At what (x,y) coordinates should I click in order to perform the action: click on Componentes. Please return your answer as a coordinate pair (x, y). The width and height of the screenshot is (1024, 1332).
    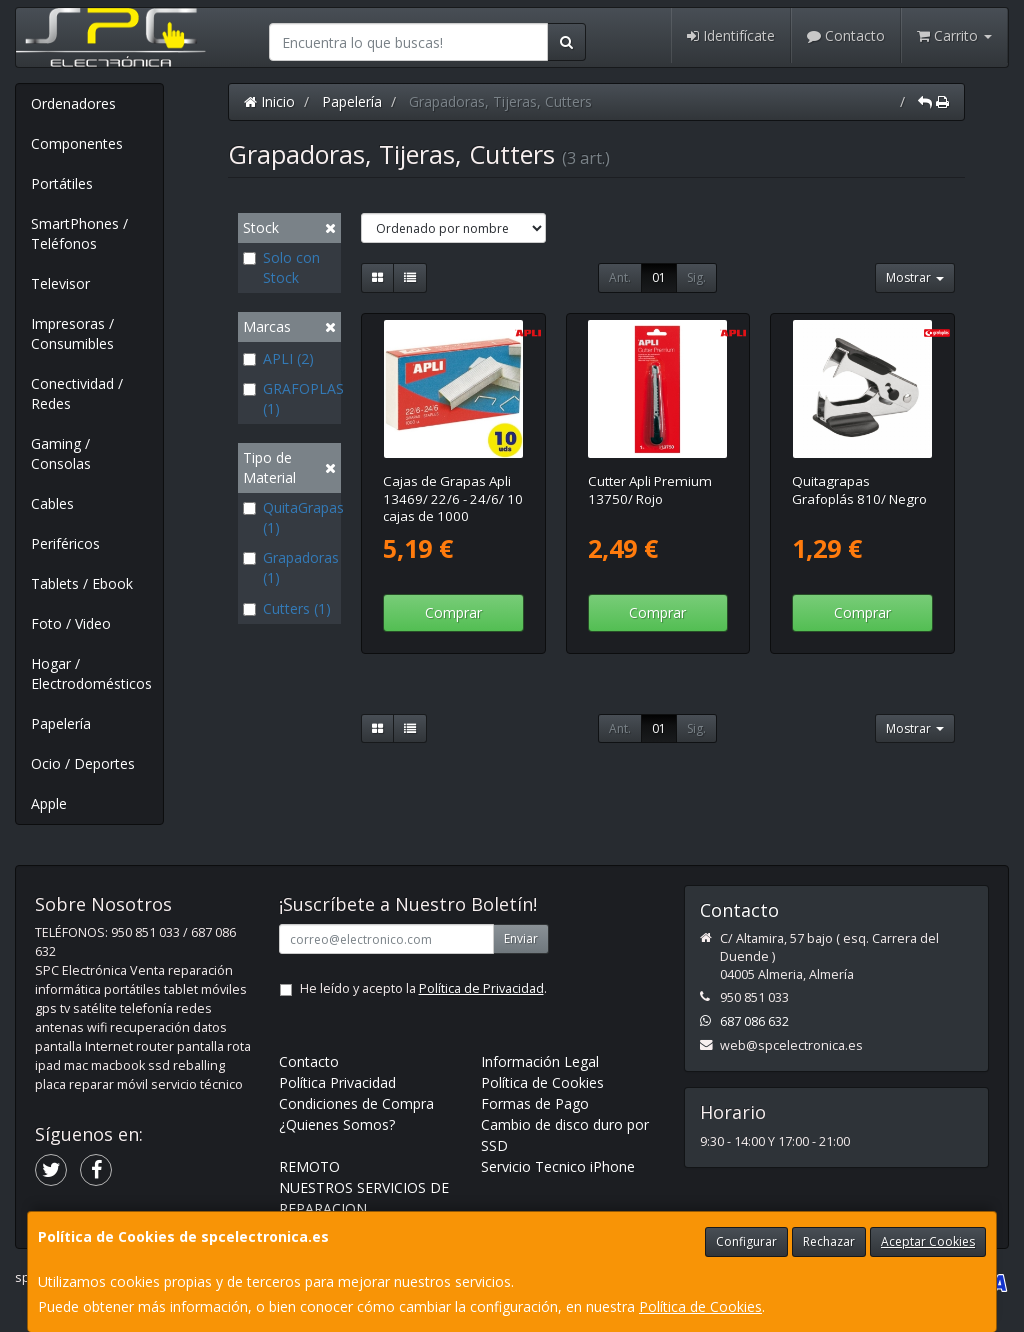
    Looking at the image, I should click on (77, 143).